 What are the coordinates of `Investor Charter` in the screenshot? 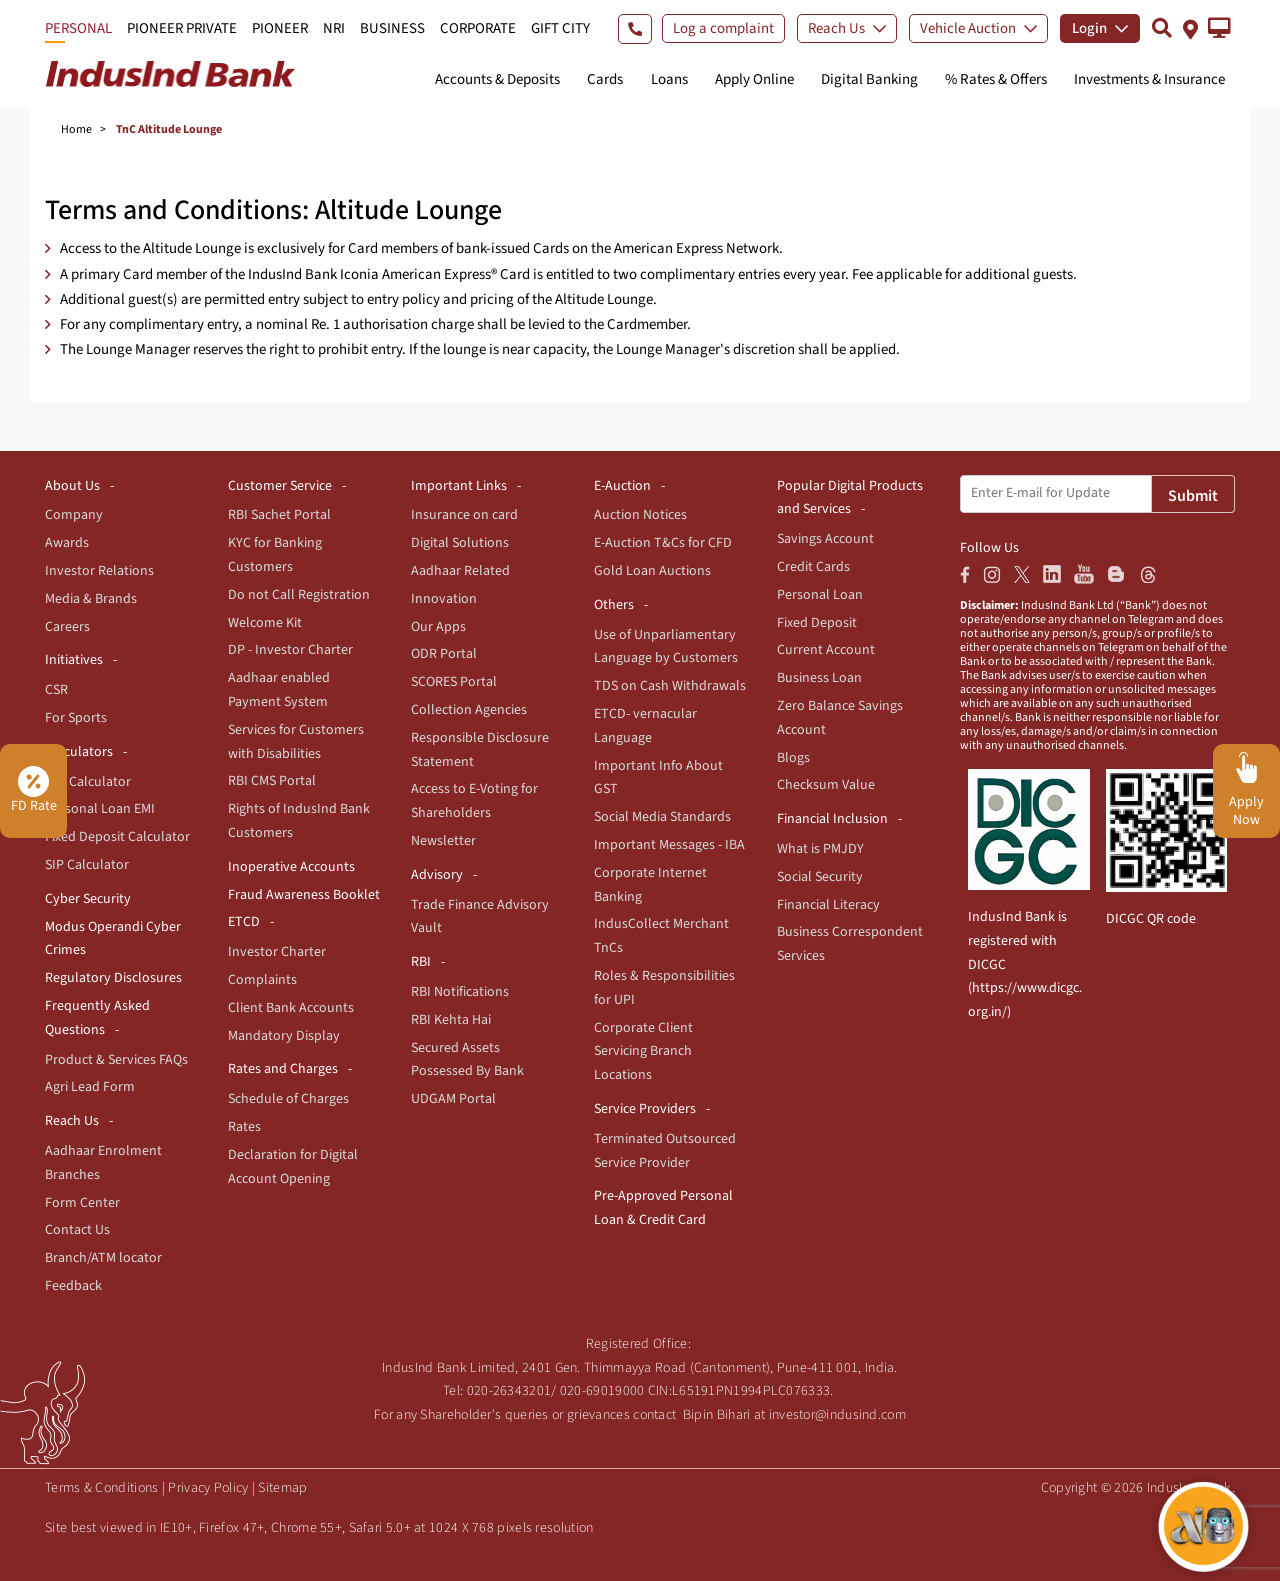 It's located at (277, 952).